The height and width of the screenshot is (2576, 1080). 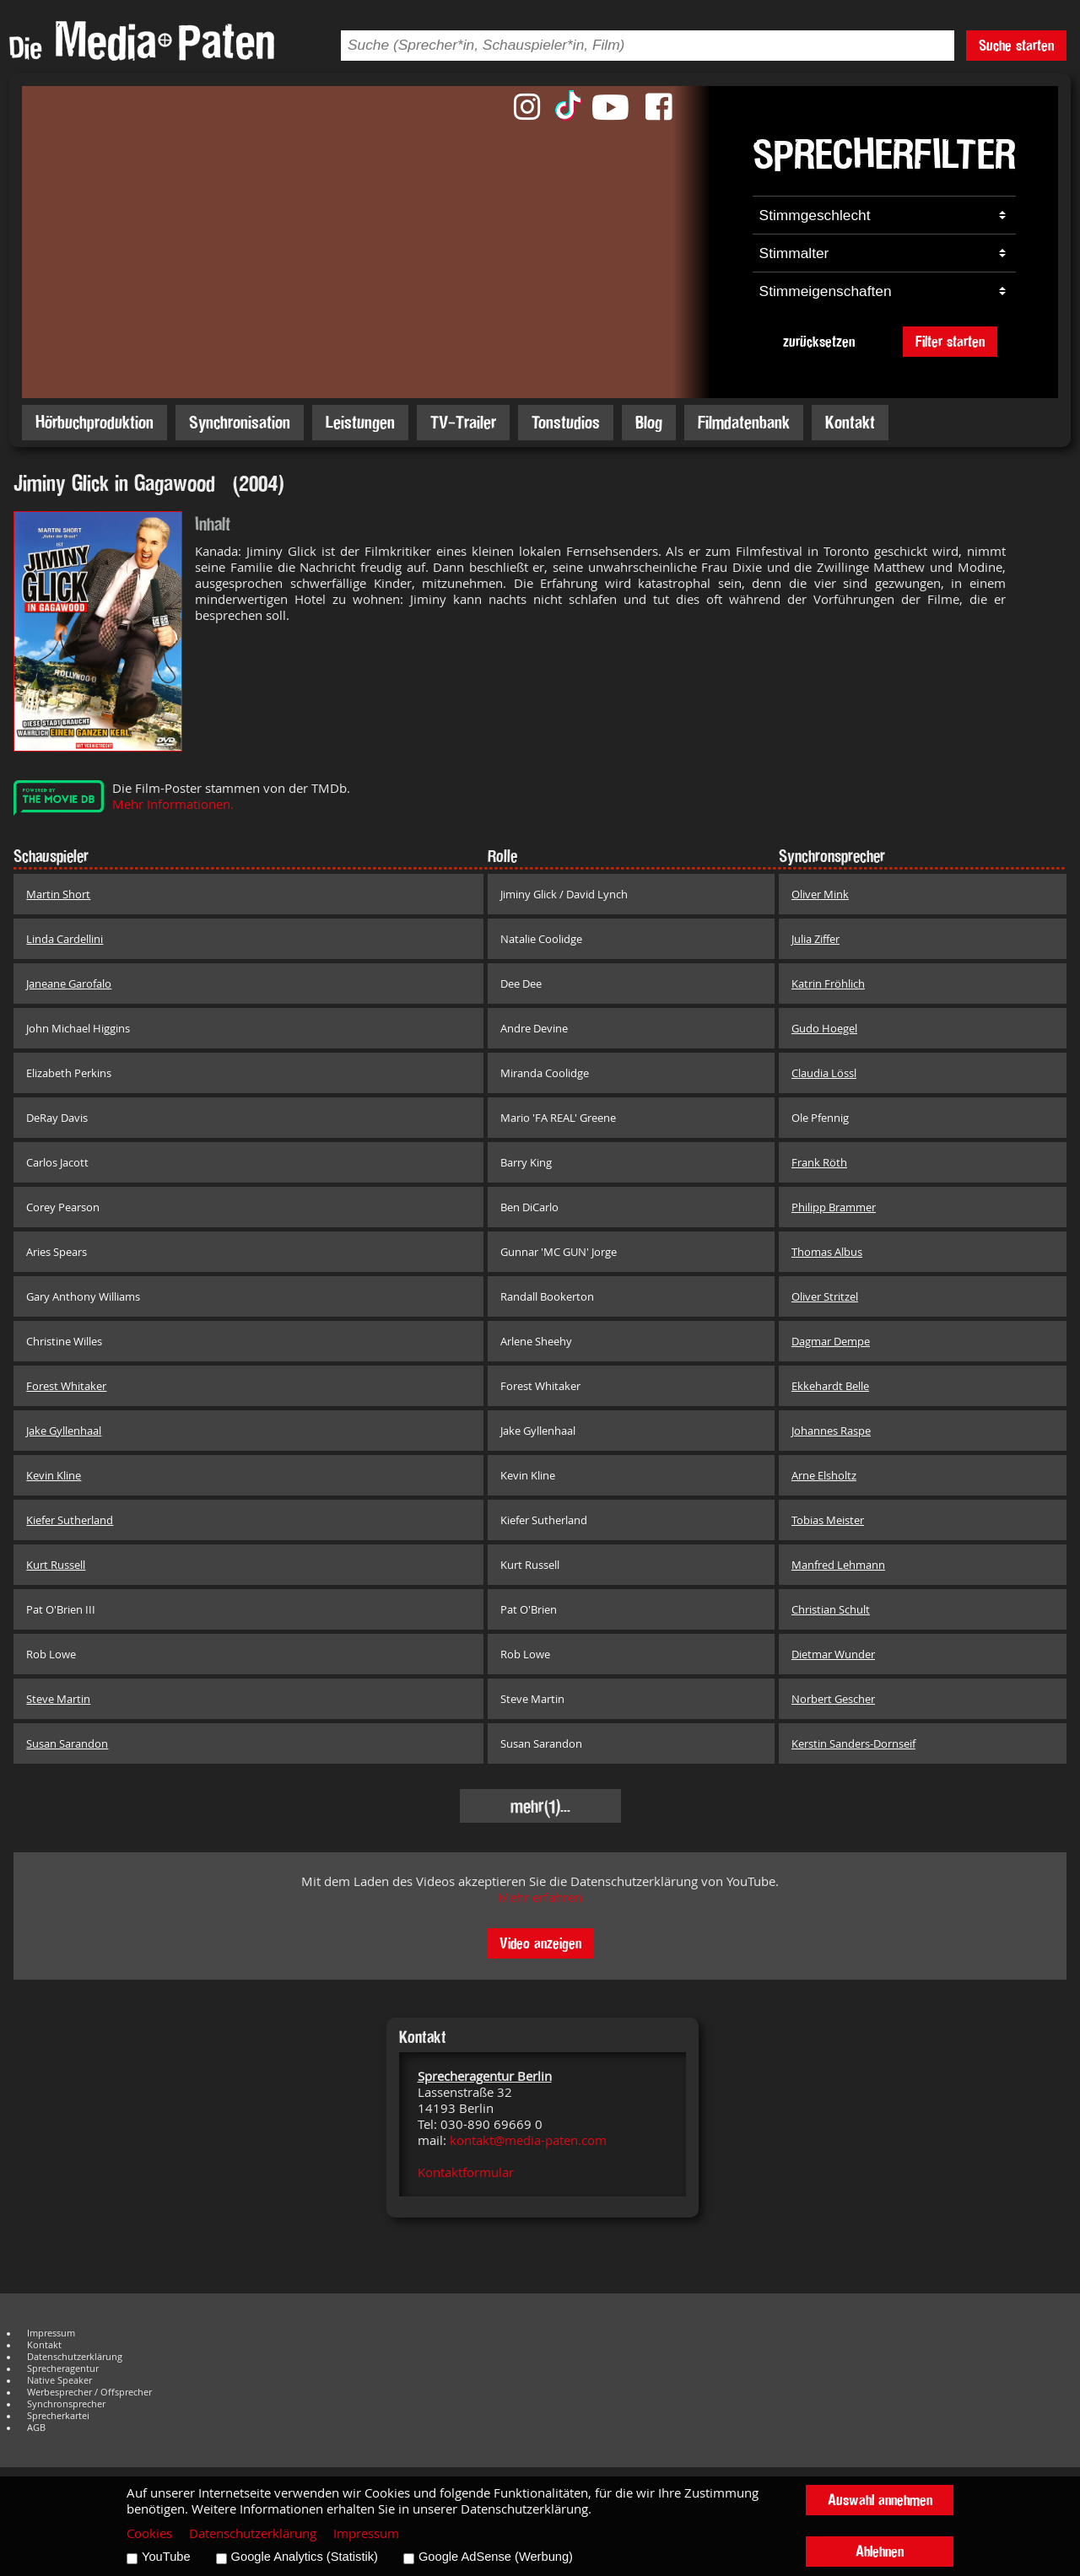 What do you see at coordinates (838, 1564) in the screenshot?
I see `Manfred Lehmann` at bounding box center [838, 1564].